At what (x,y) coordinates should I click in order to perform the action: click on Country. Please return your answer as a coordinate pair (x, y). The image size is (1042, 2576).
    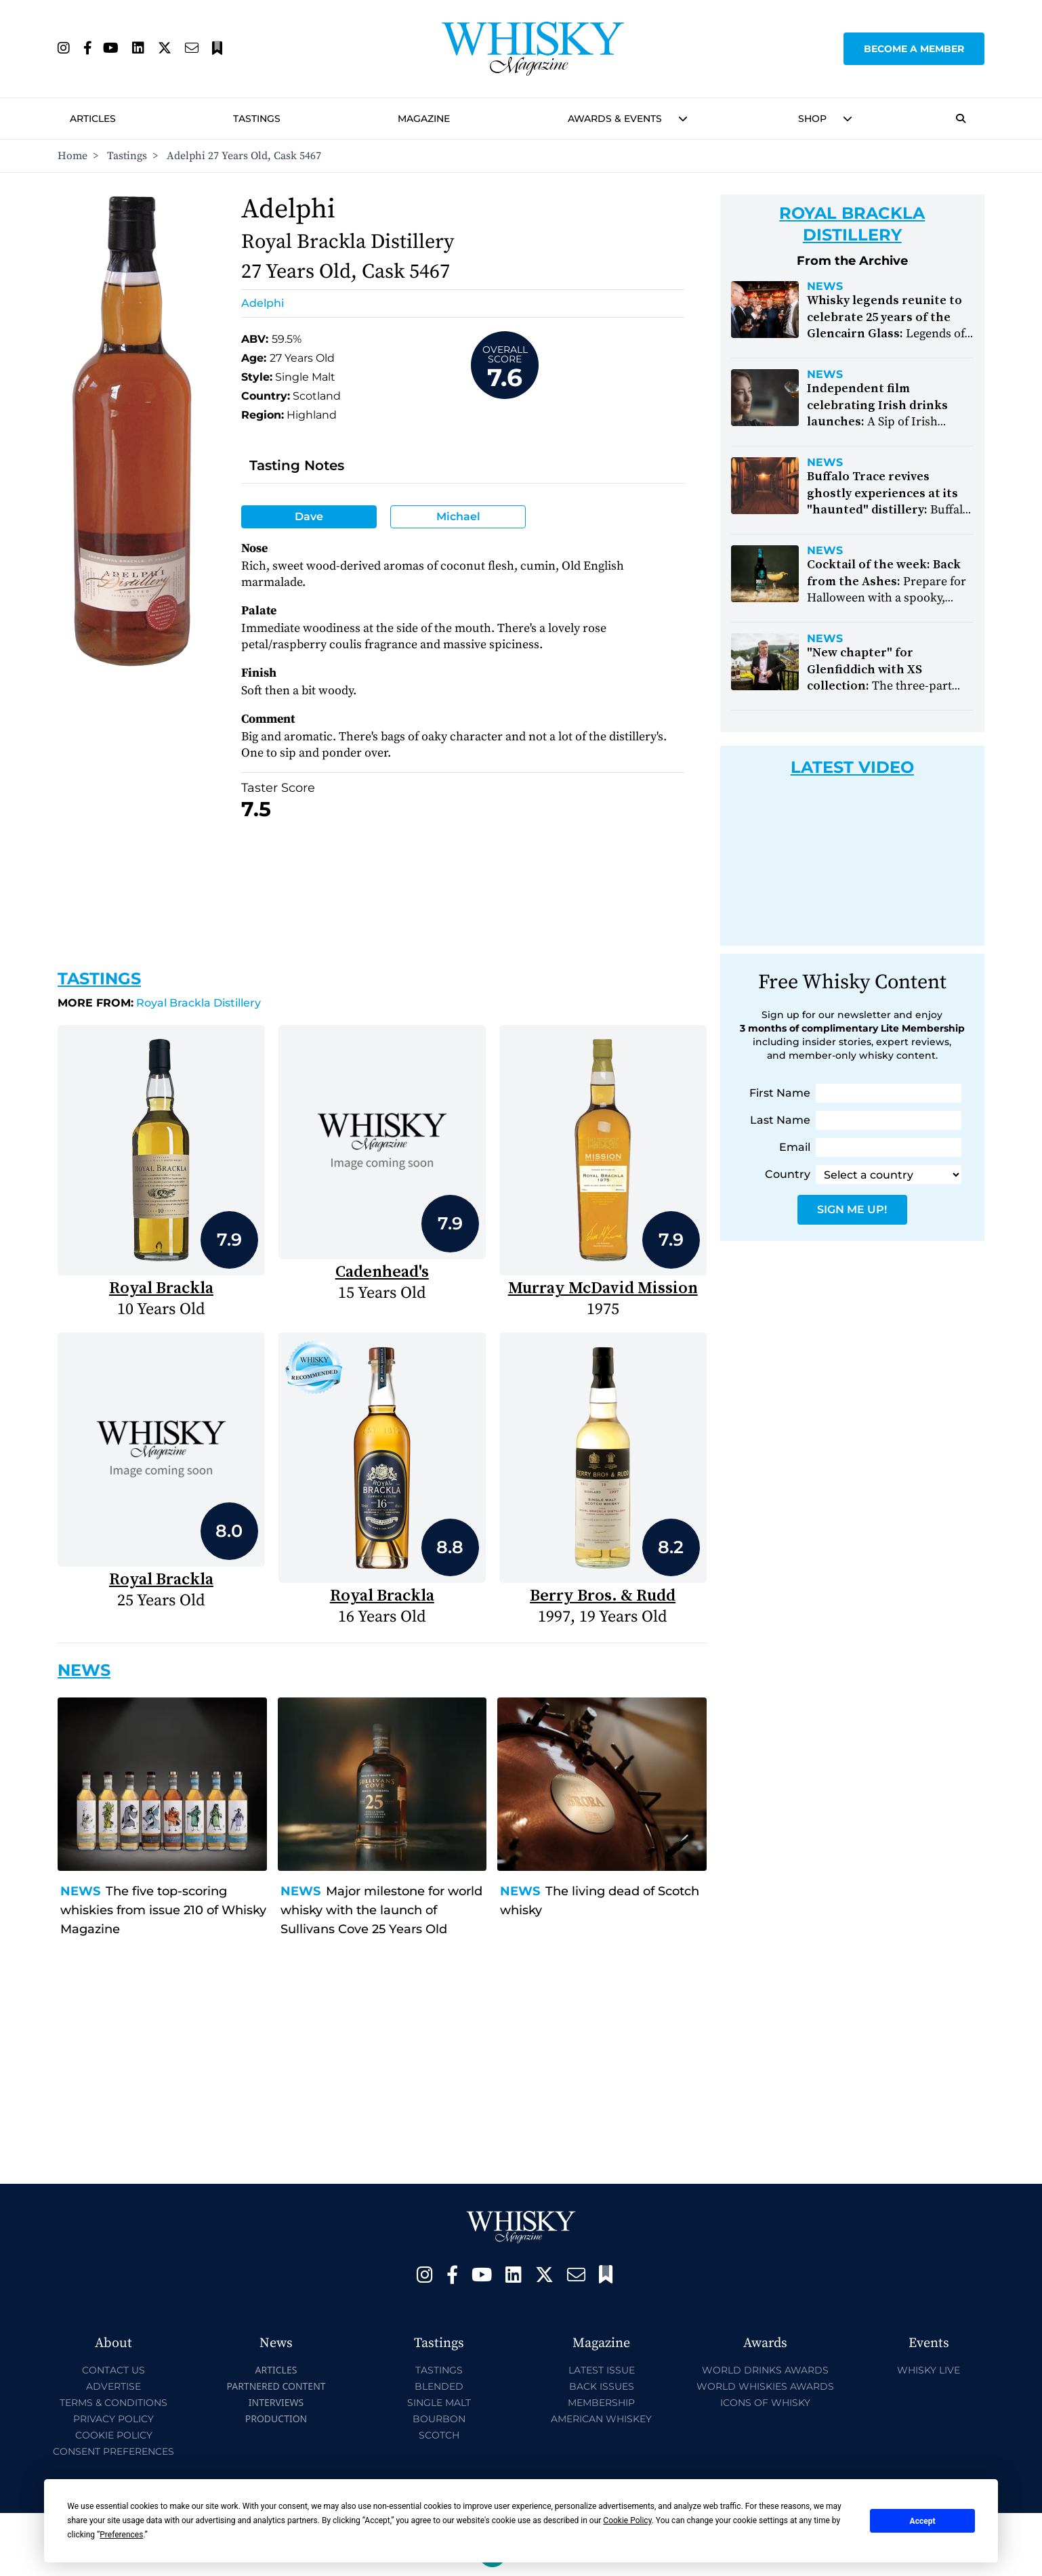
    Looking at the image, I should click on (787, 1174).